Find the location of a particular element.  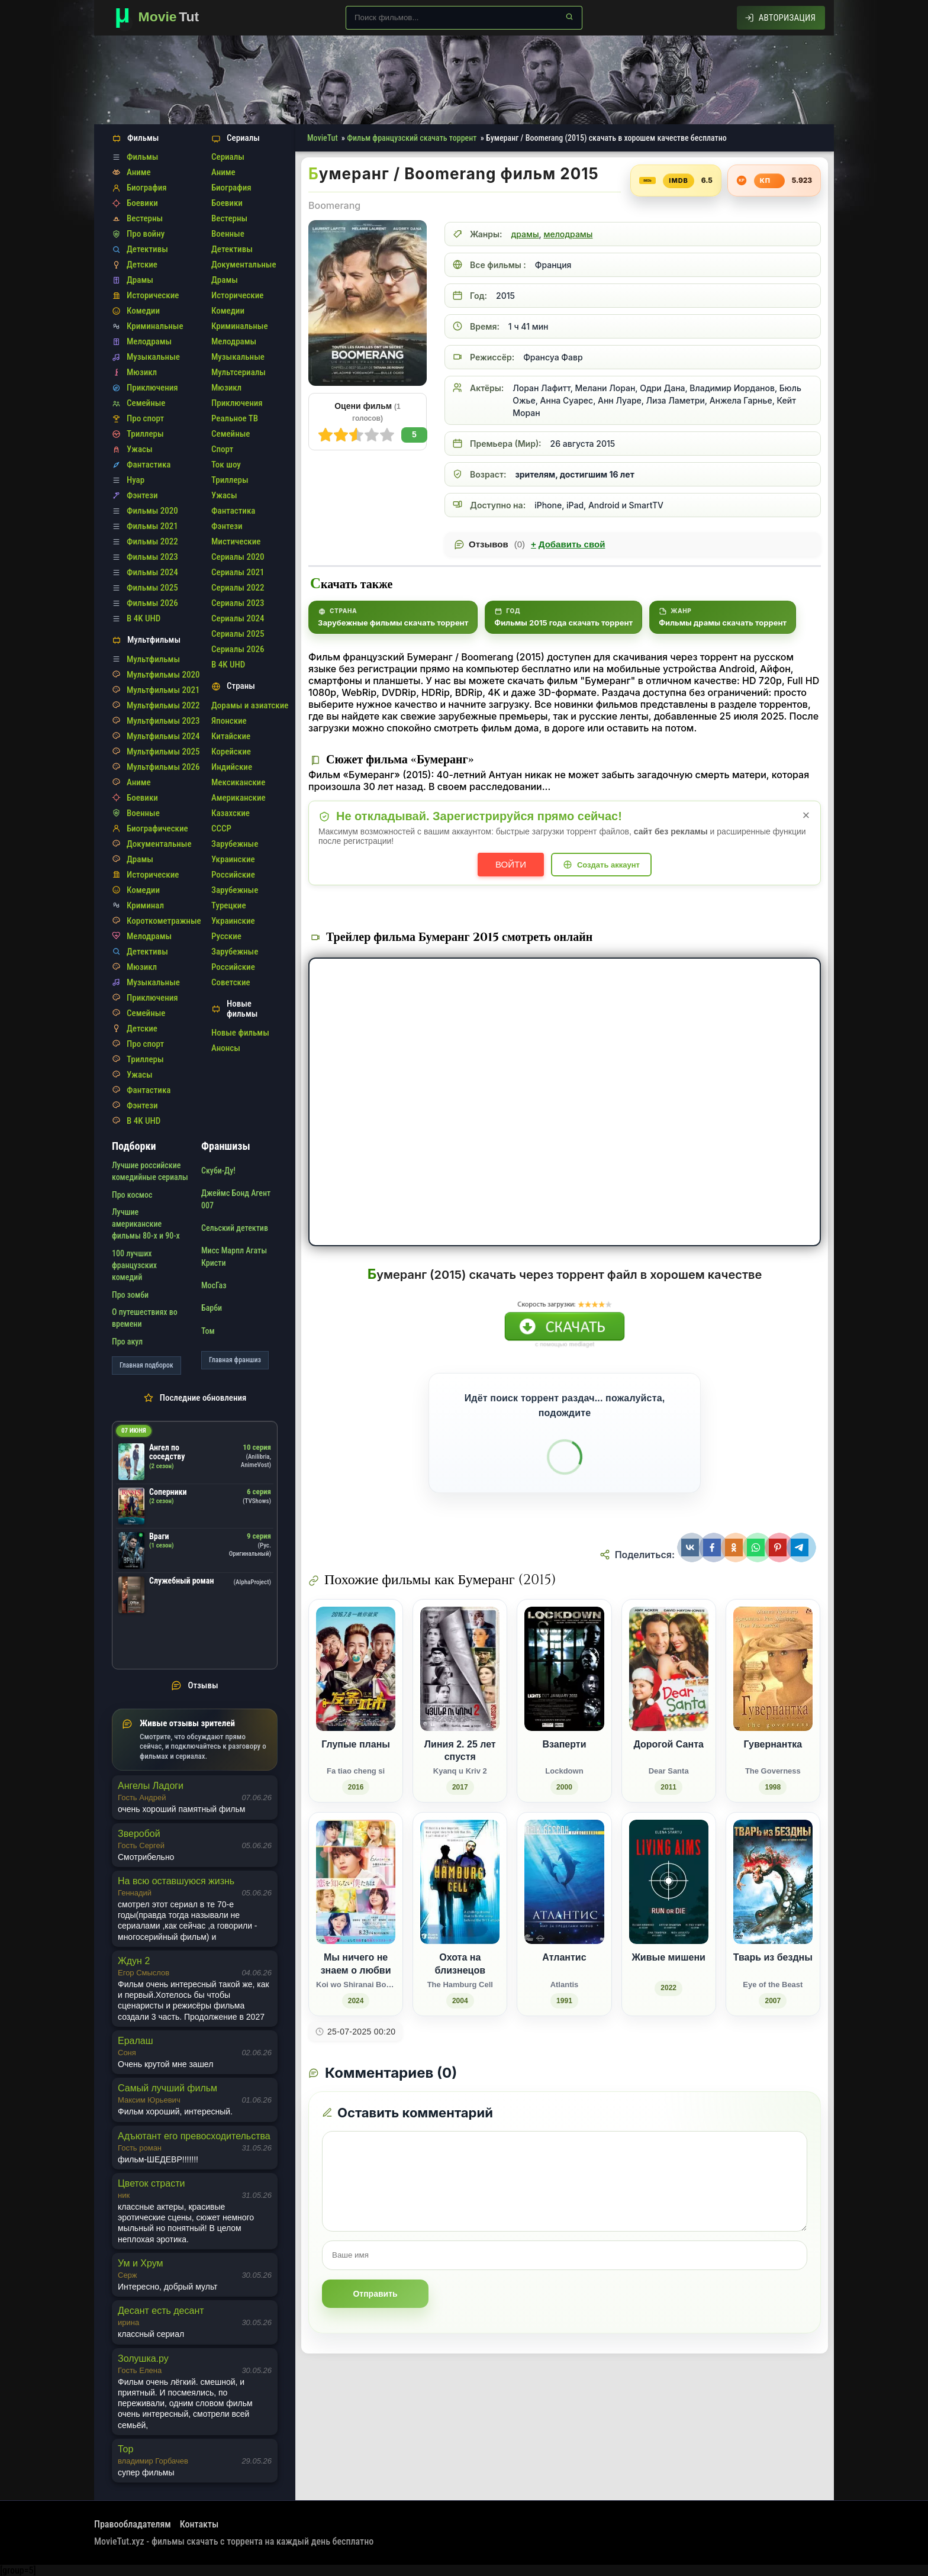

Мультфильмы 2022 is located at coordinates (163, 705).